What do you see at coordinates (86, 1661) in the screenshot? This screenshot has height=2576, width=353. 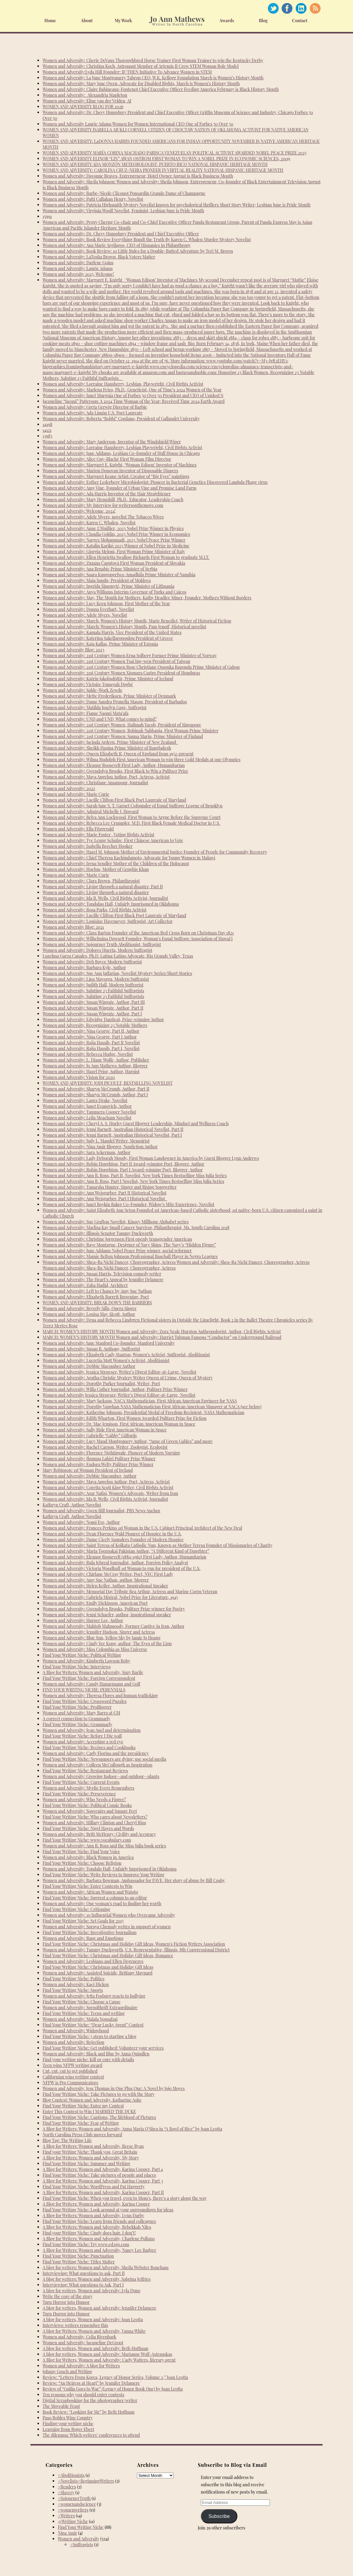 I see `Women and Adversity: Kimberla Lawson Roby` at bounding box center [86, 1661].